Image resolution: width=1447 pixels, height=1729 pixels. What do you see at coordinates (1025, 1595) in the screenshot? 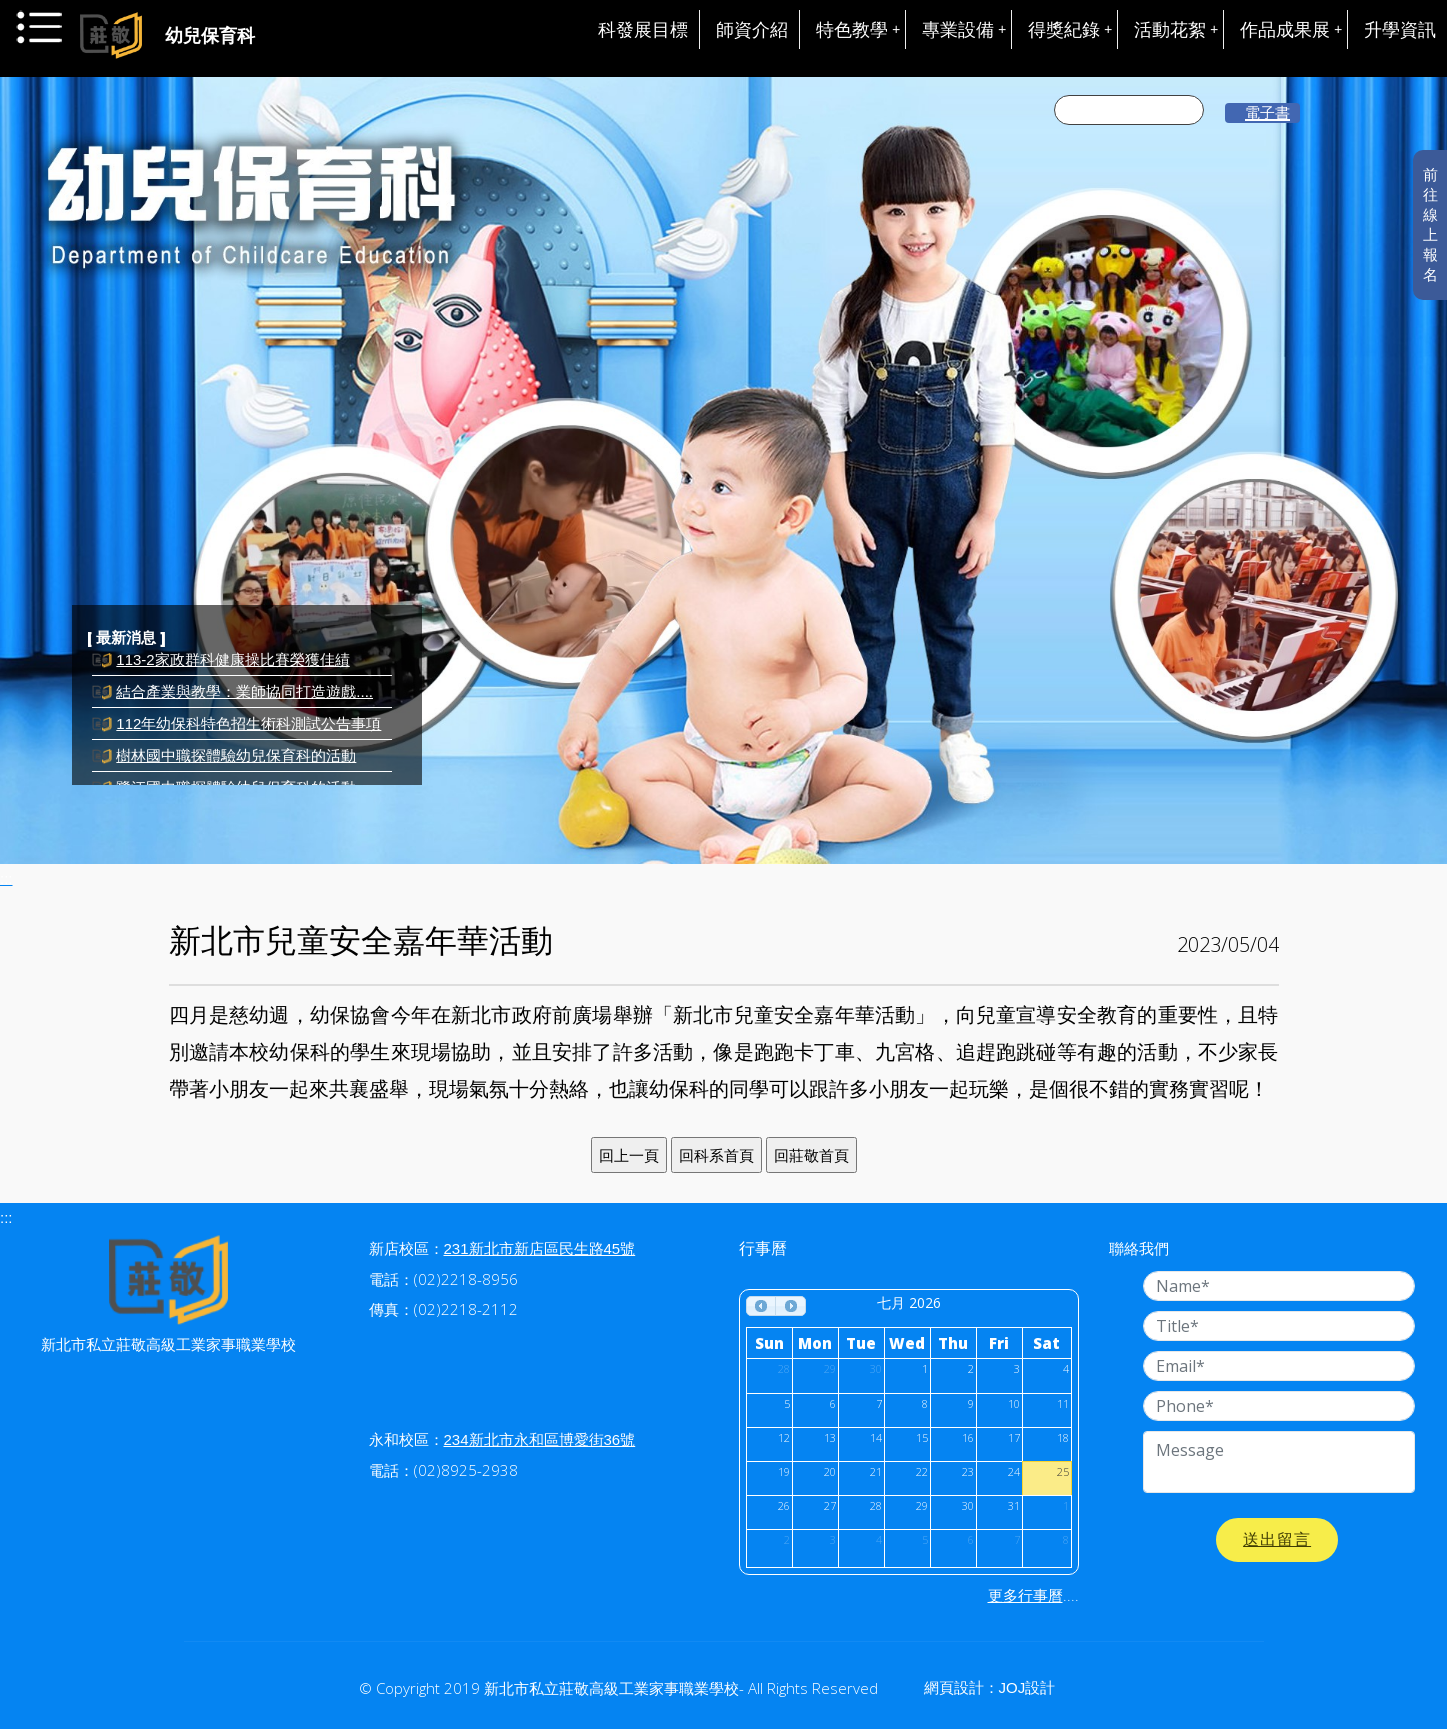
I see `更多行事曆` at bounding box center [1025, 1595].